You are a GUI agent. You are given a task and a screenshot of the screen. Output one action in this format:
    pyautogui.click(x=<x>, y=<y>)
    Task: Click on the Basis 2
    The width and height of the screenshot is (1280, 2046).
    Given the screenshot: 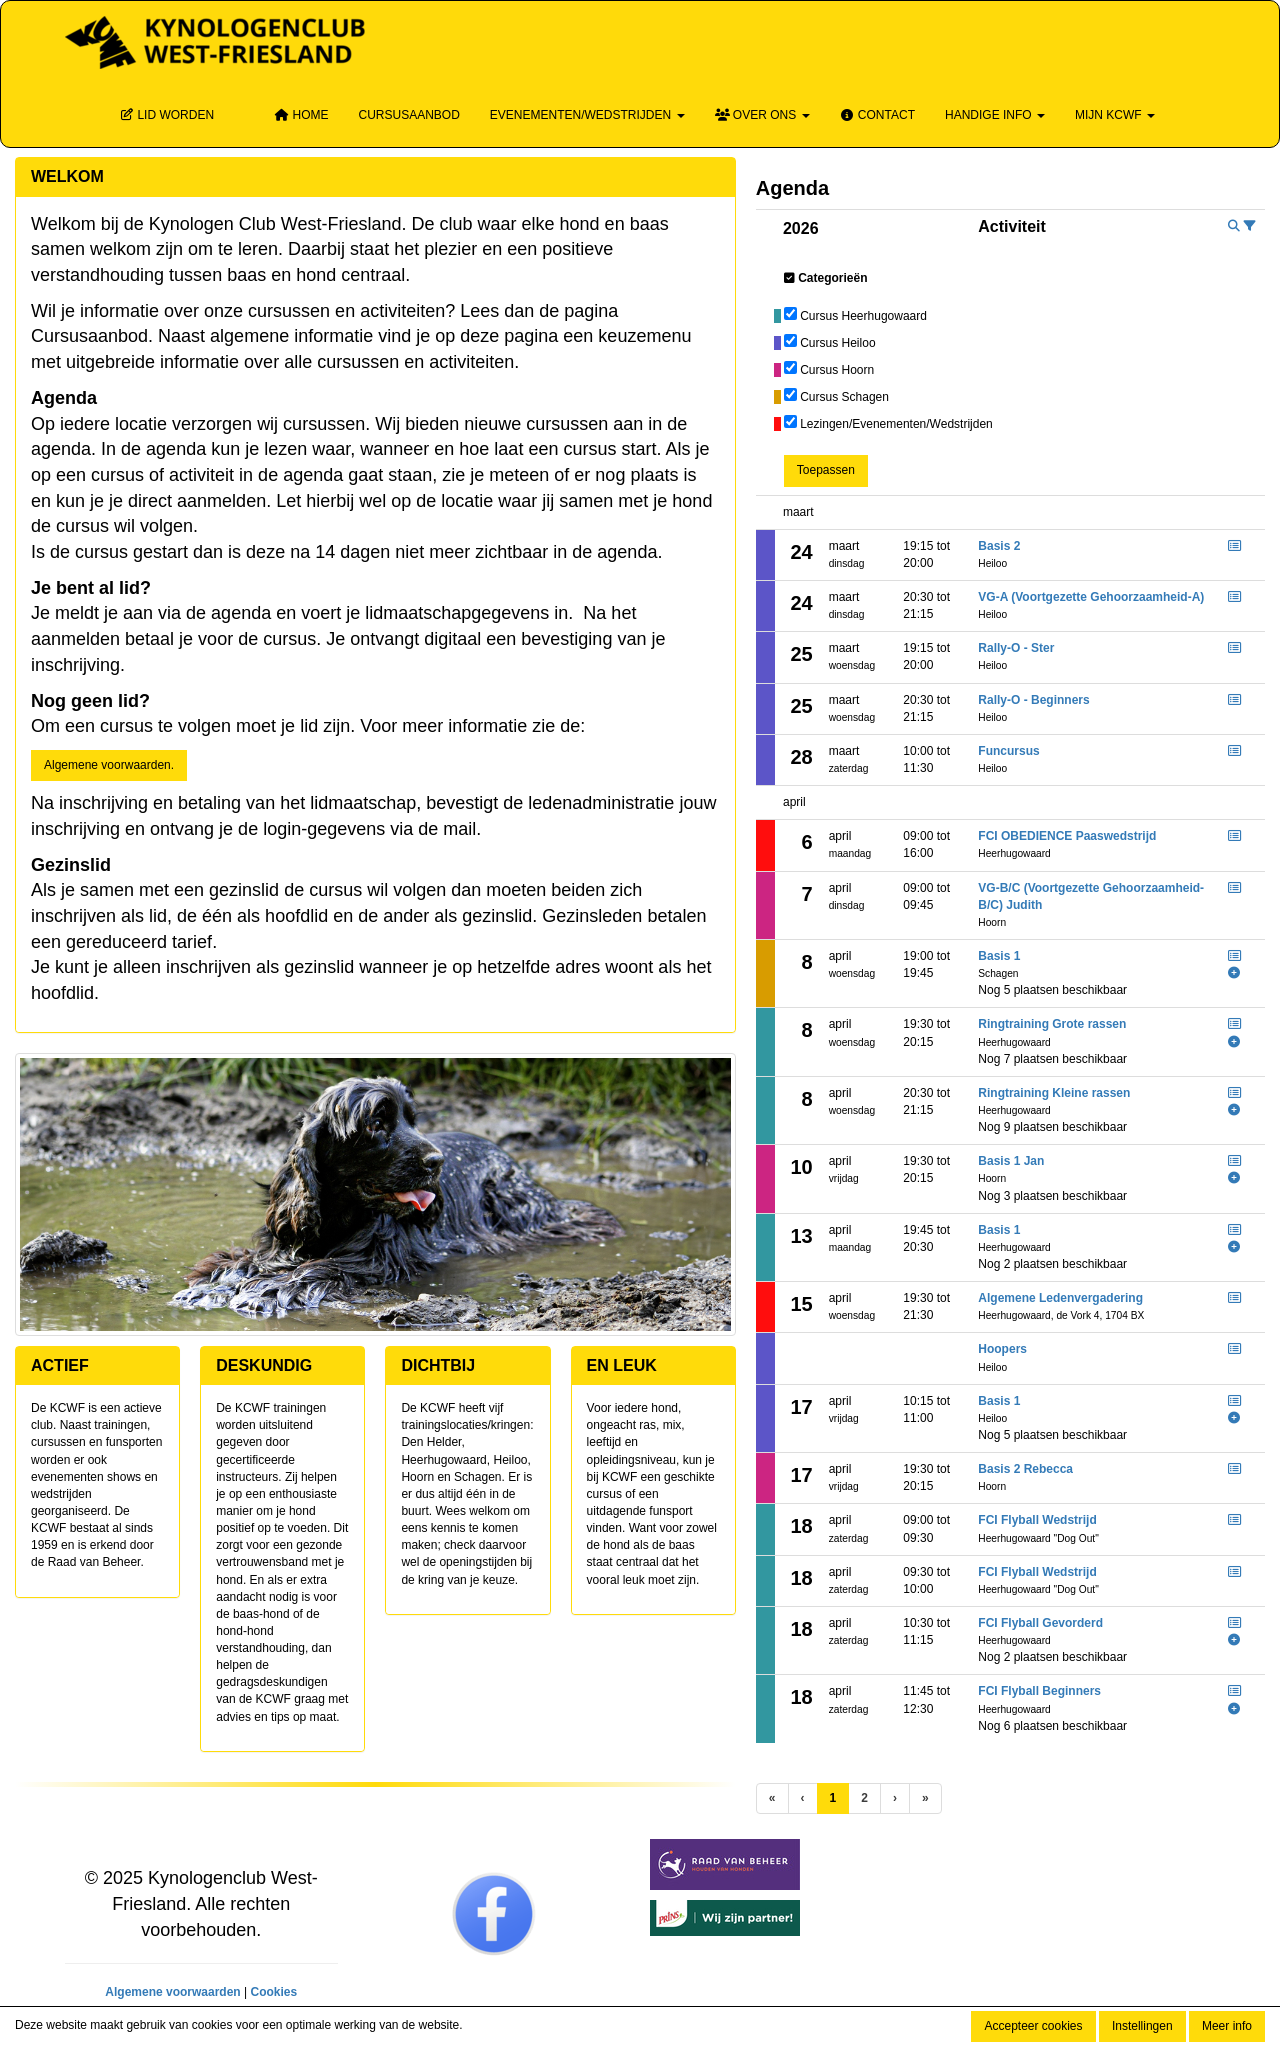 What is the action you would take?
    pyautogui.click(x=999, y=546)
    